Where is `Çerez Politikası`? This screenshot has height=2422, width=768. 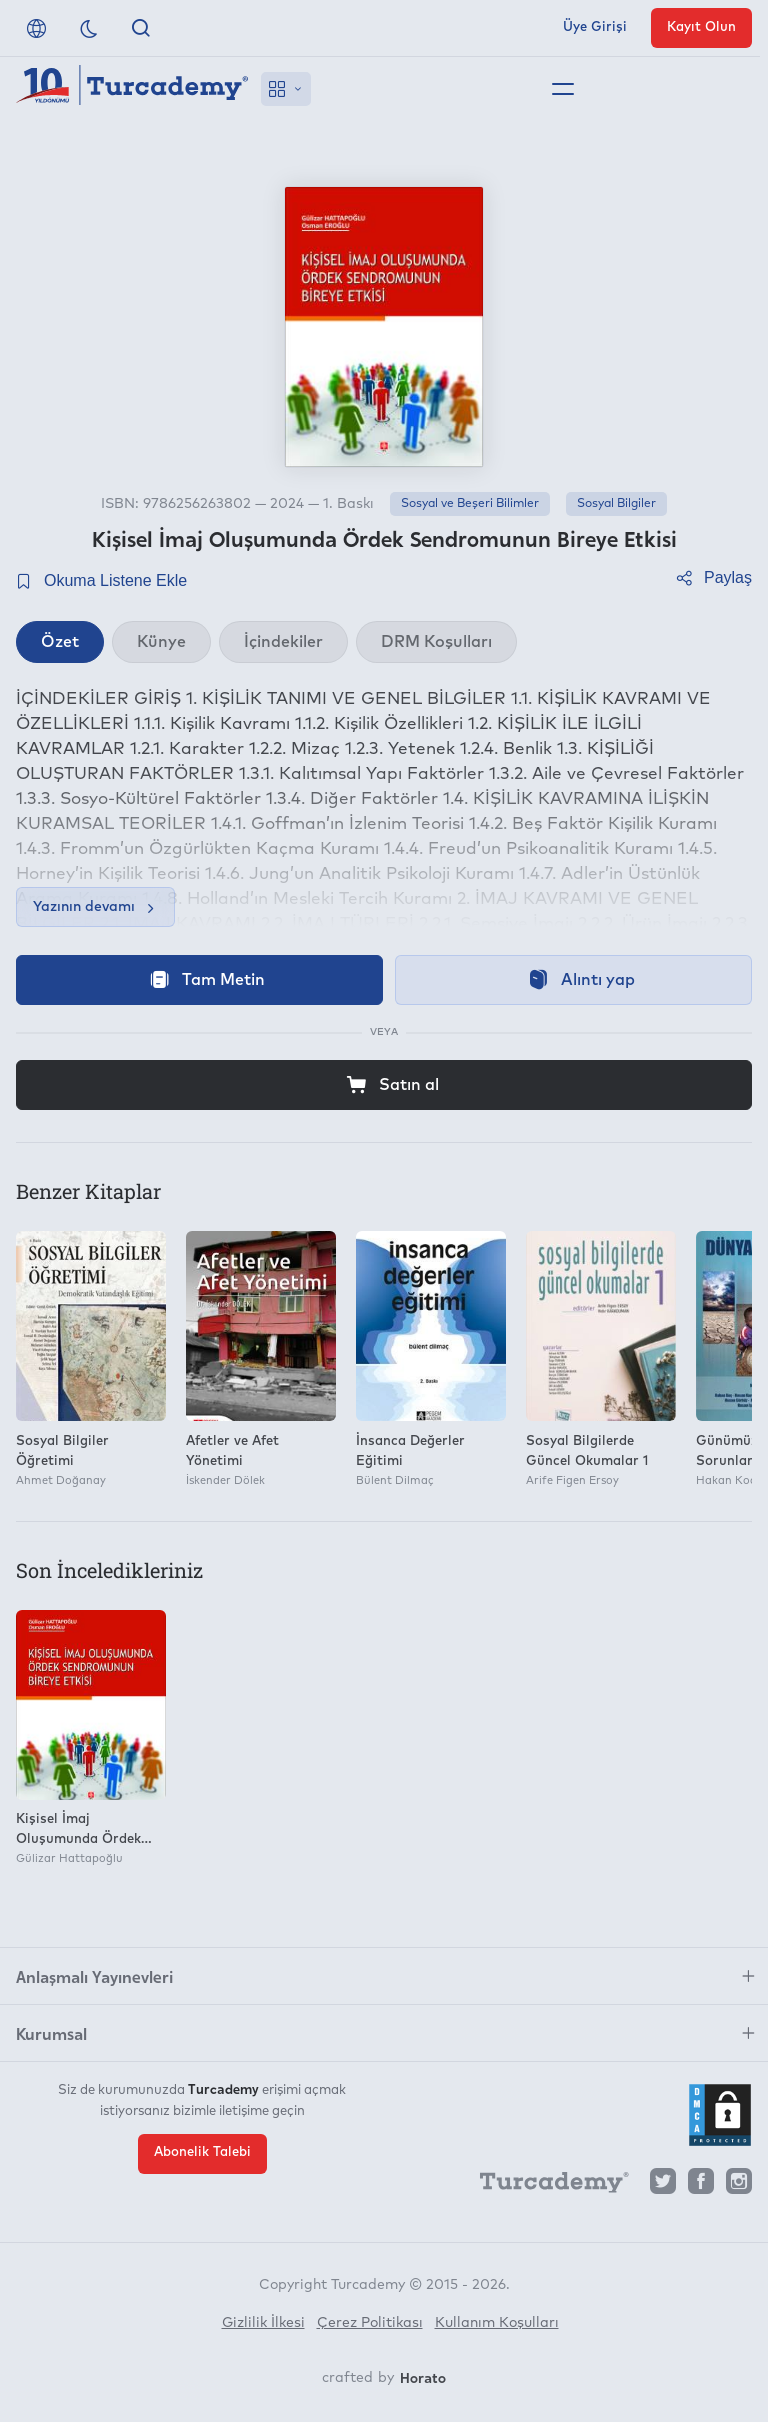
Çerez Politikası is located at coordinates (370, 2323).